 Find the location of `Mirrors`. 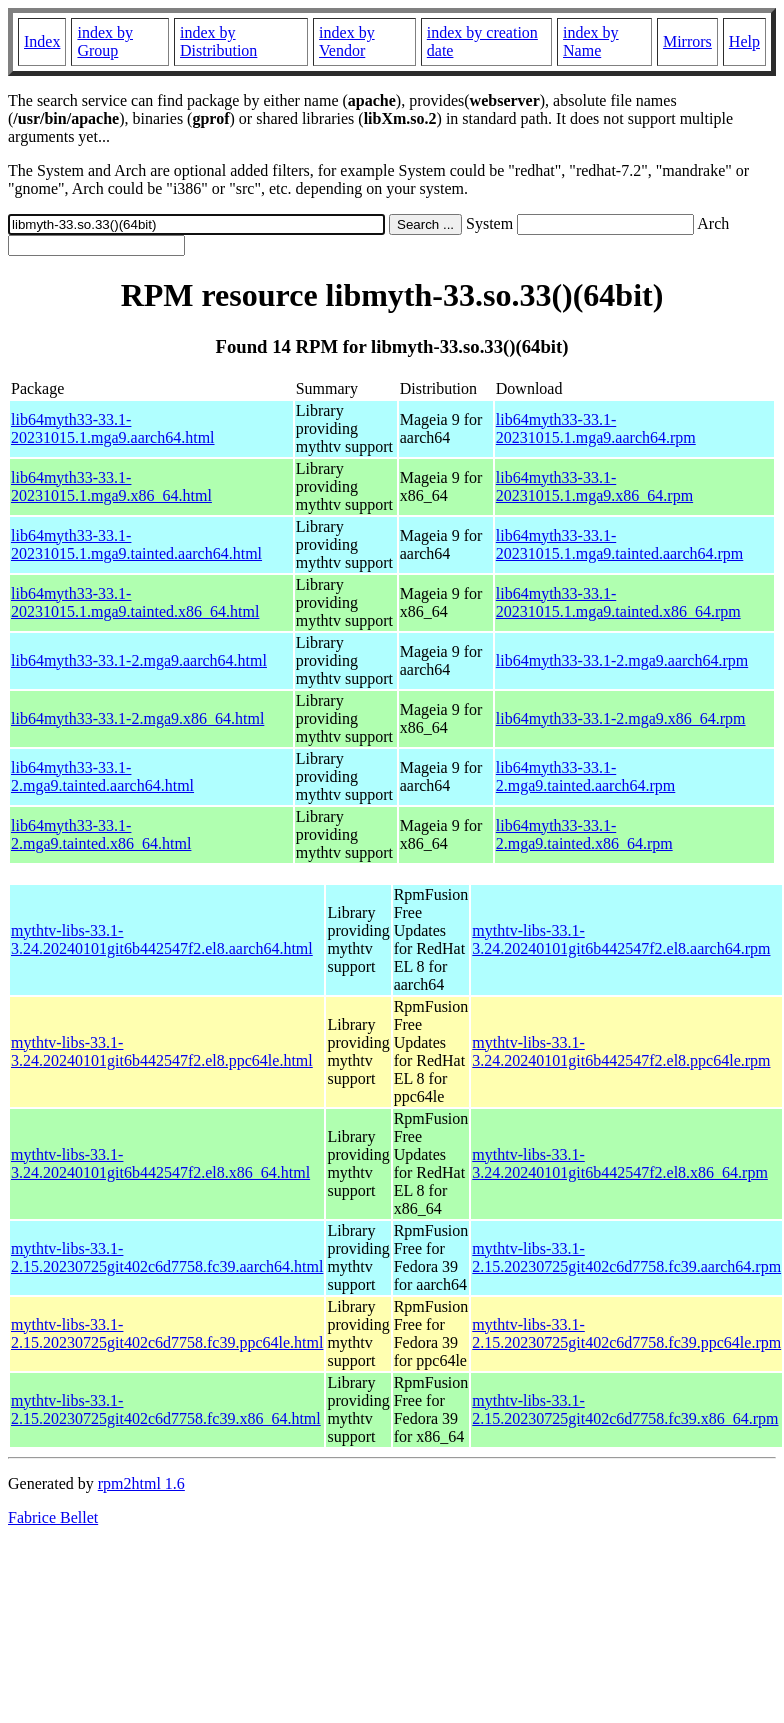

Mirrors is located at coordinates (687, 41).